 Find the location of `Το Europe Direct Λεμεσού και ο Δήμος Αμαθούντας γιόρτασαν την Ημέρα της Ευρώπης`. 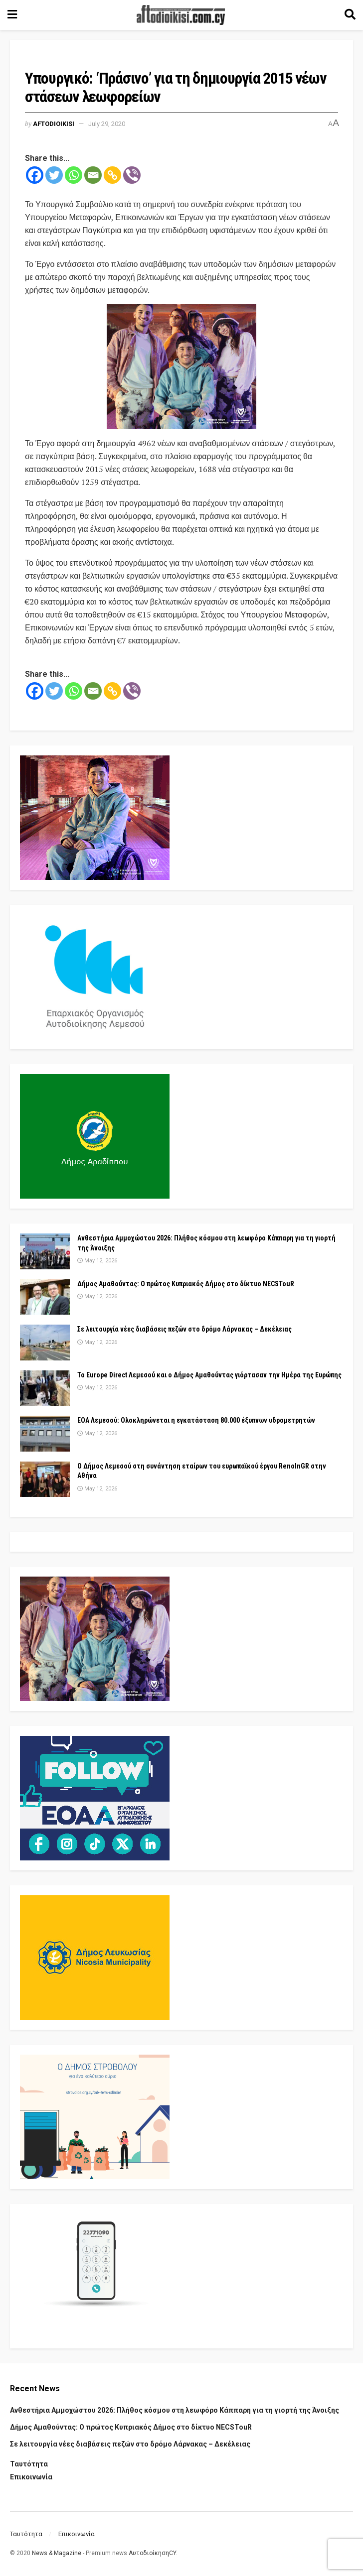

Το Europe Direct Λεμεσού και ο Δήμος Αμαθούντας γιόρτασαν την Ημέρα της Ευρώπης is located at coordinates (209, 1375).